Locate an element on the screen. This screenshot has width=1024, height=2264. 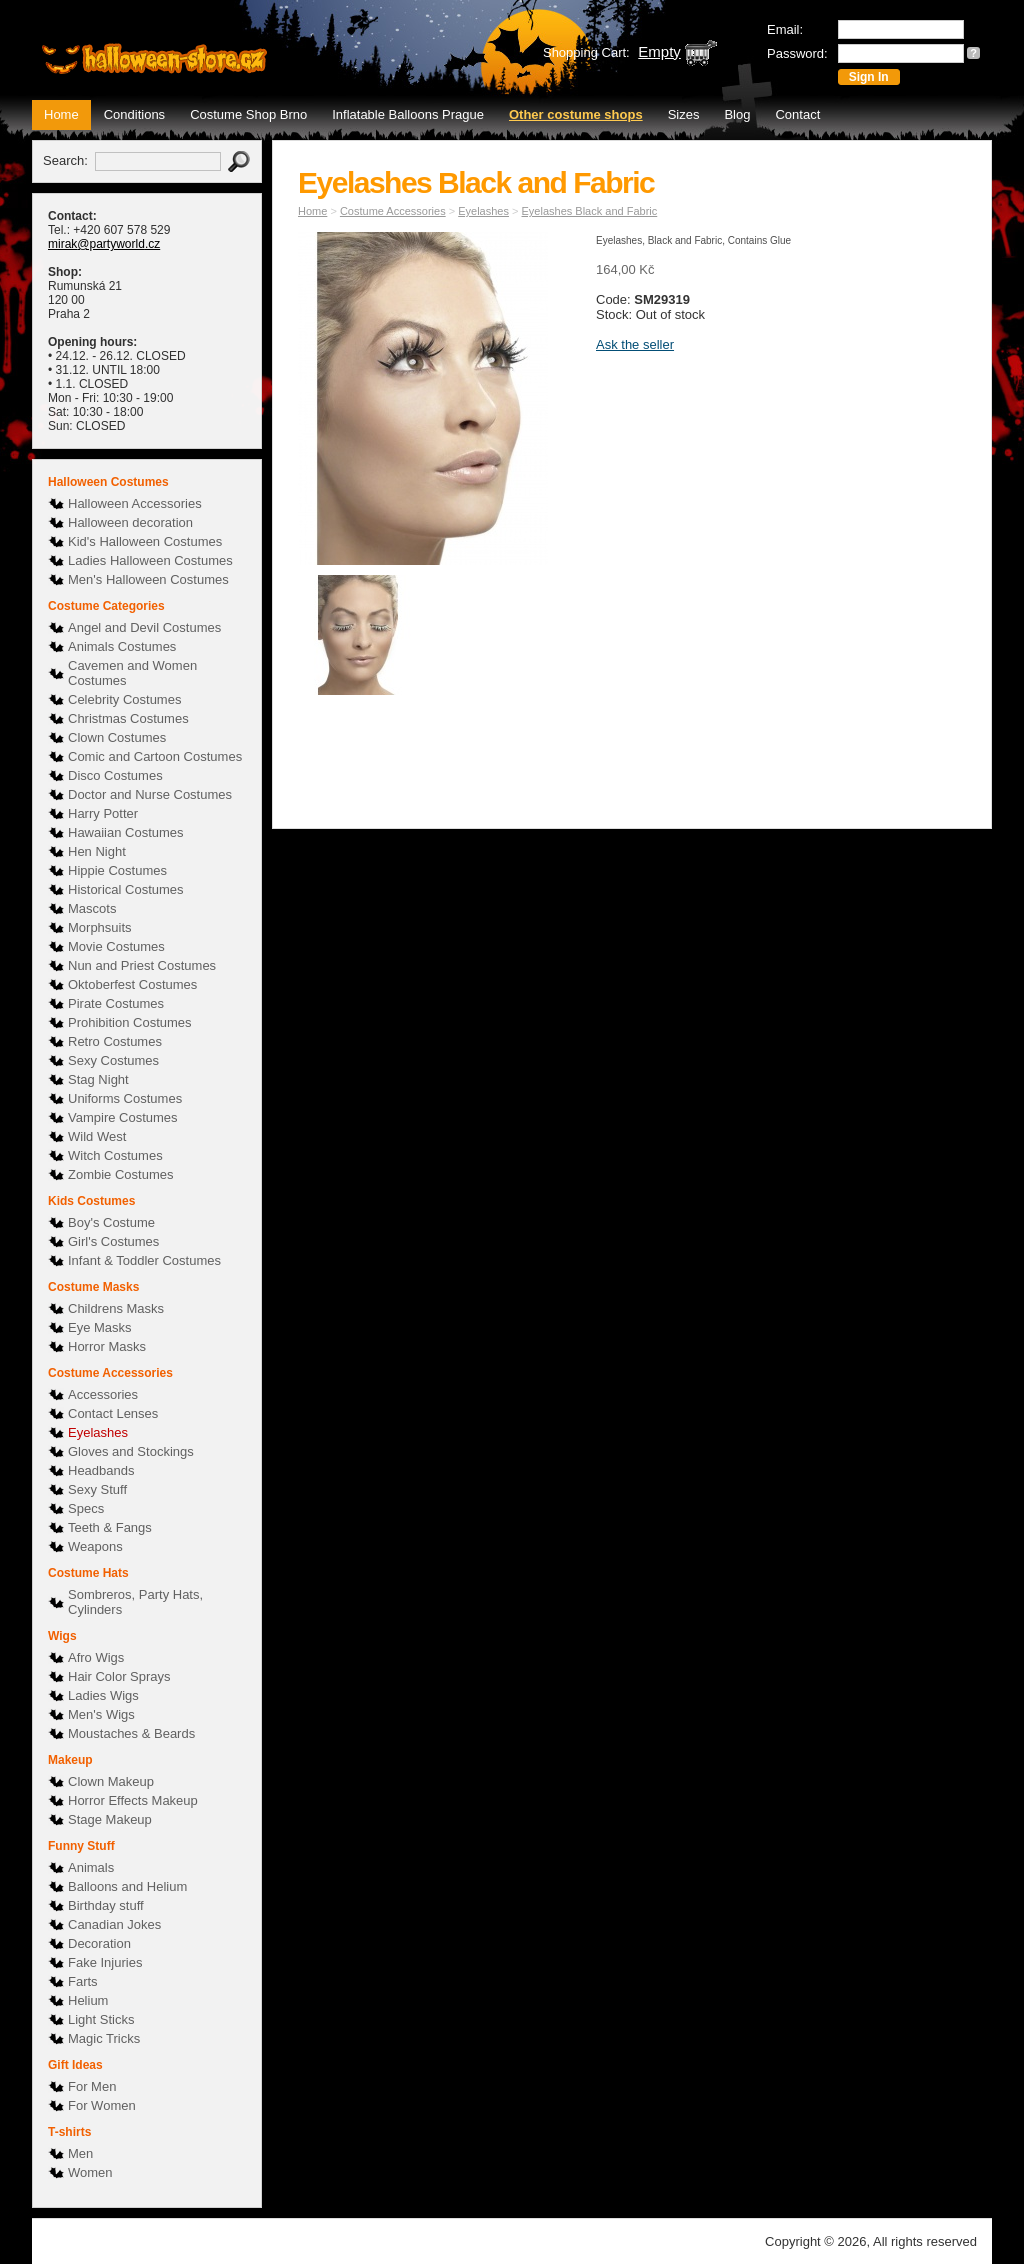
Headbands is located at coordinates (101, 1470).